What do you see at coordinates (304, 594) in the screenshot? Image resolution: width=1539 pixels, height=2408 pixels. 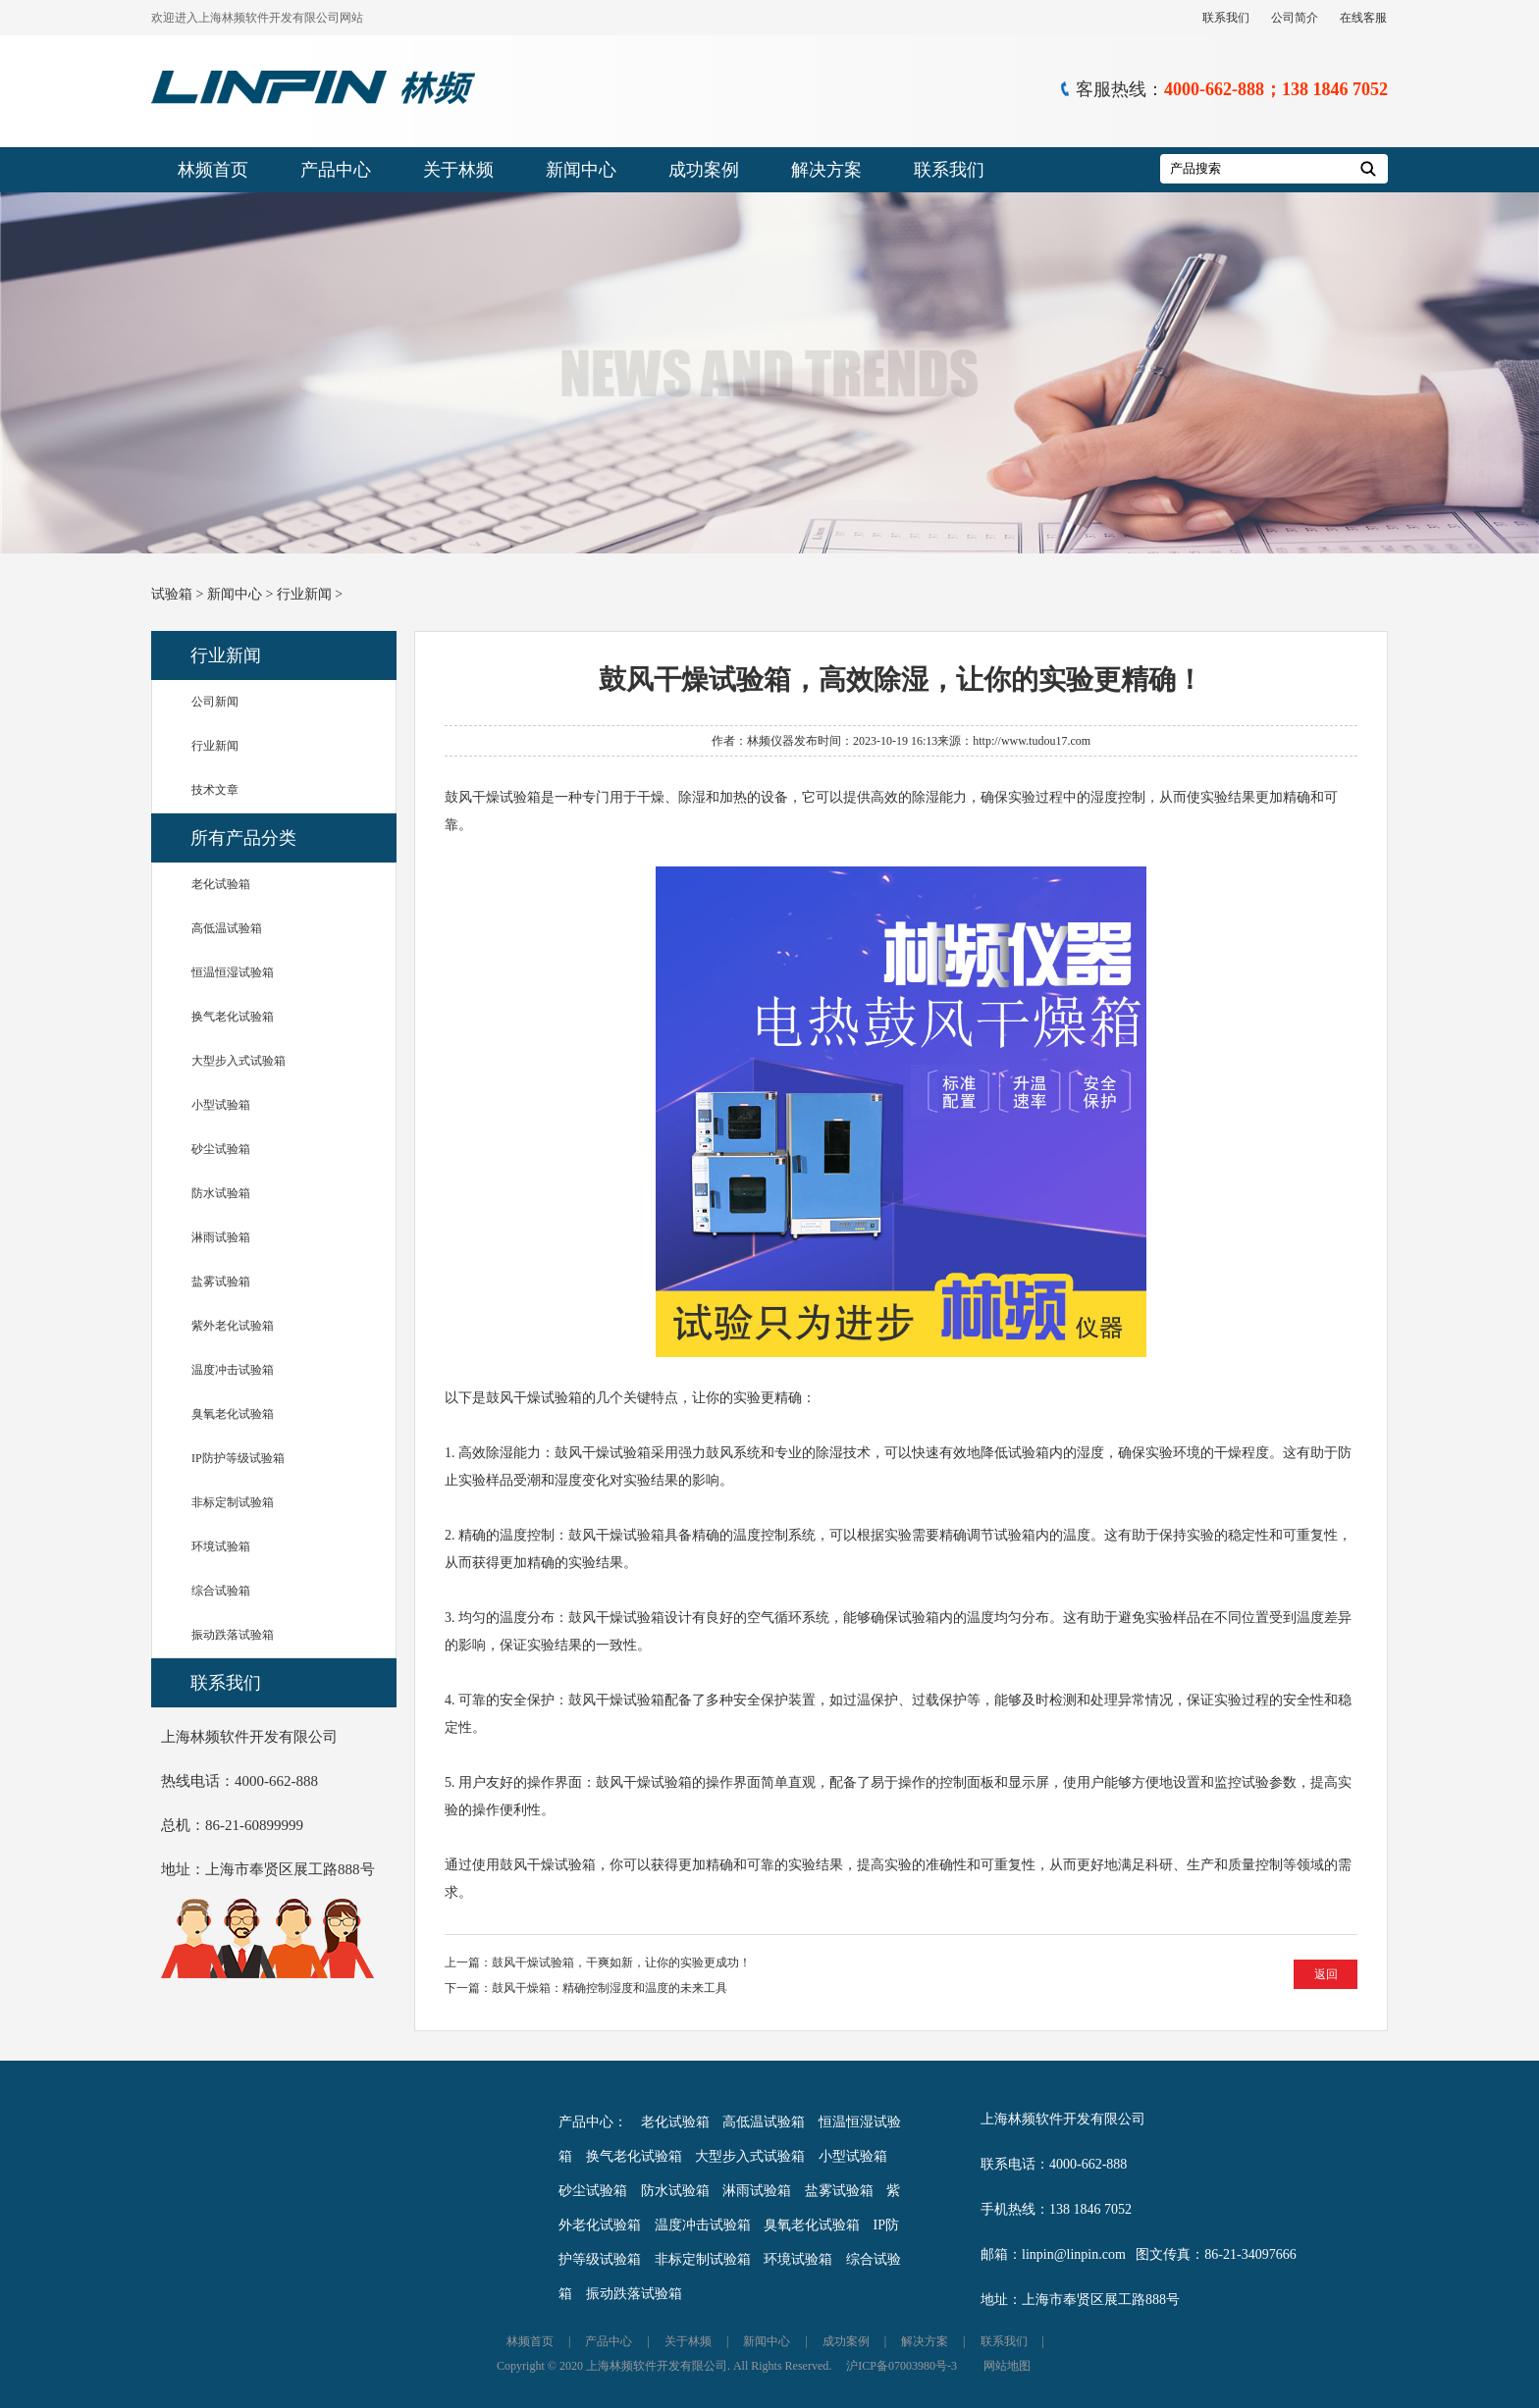 I see `行业新闻` at bounding box center [304, 594].